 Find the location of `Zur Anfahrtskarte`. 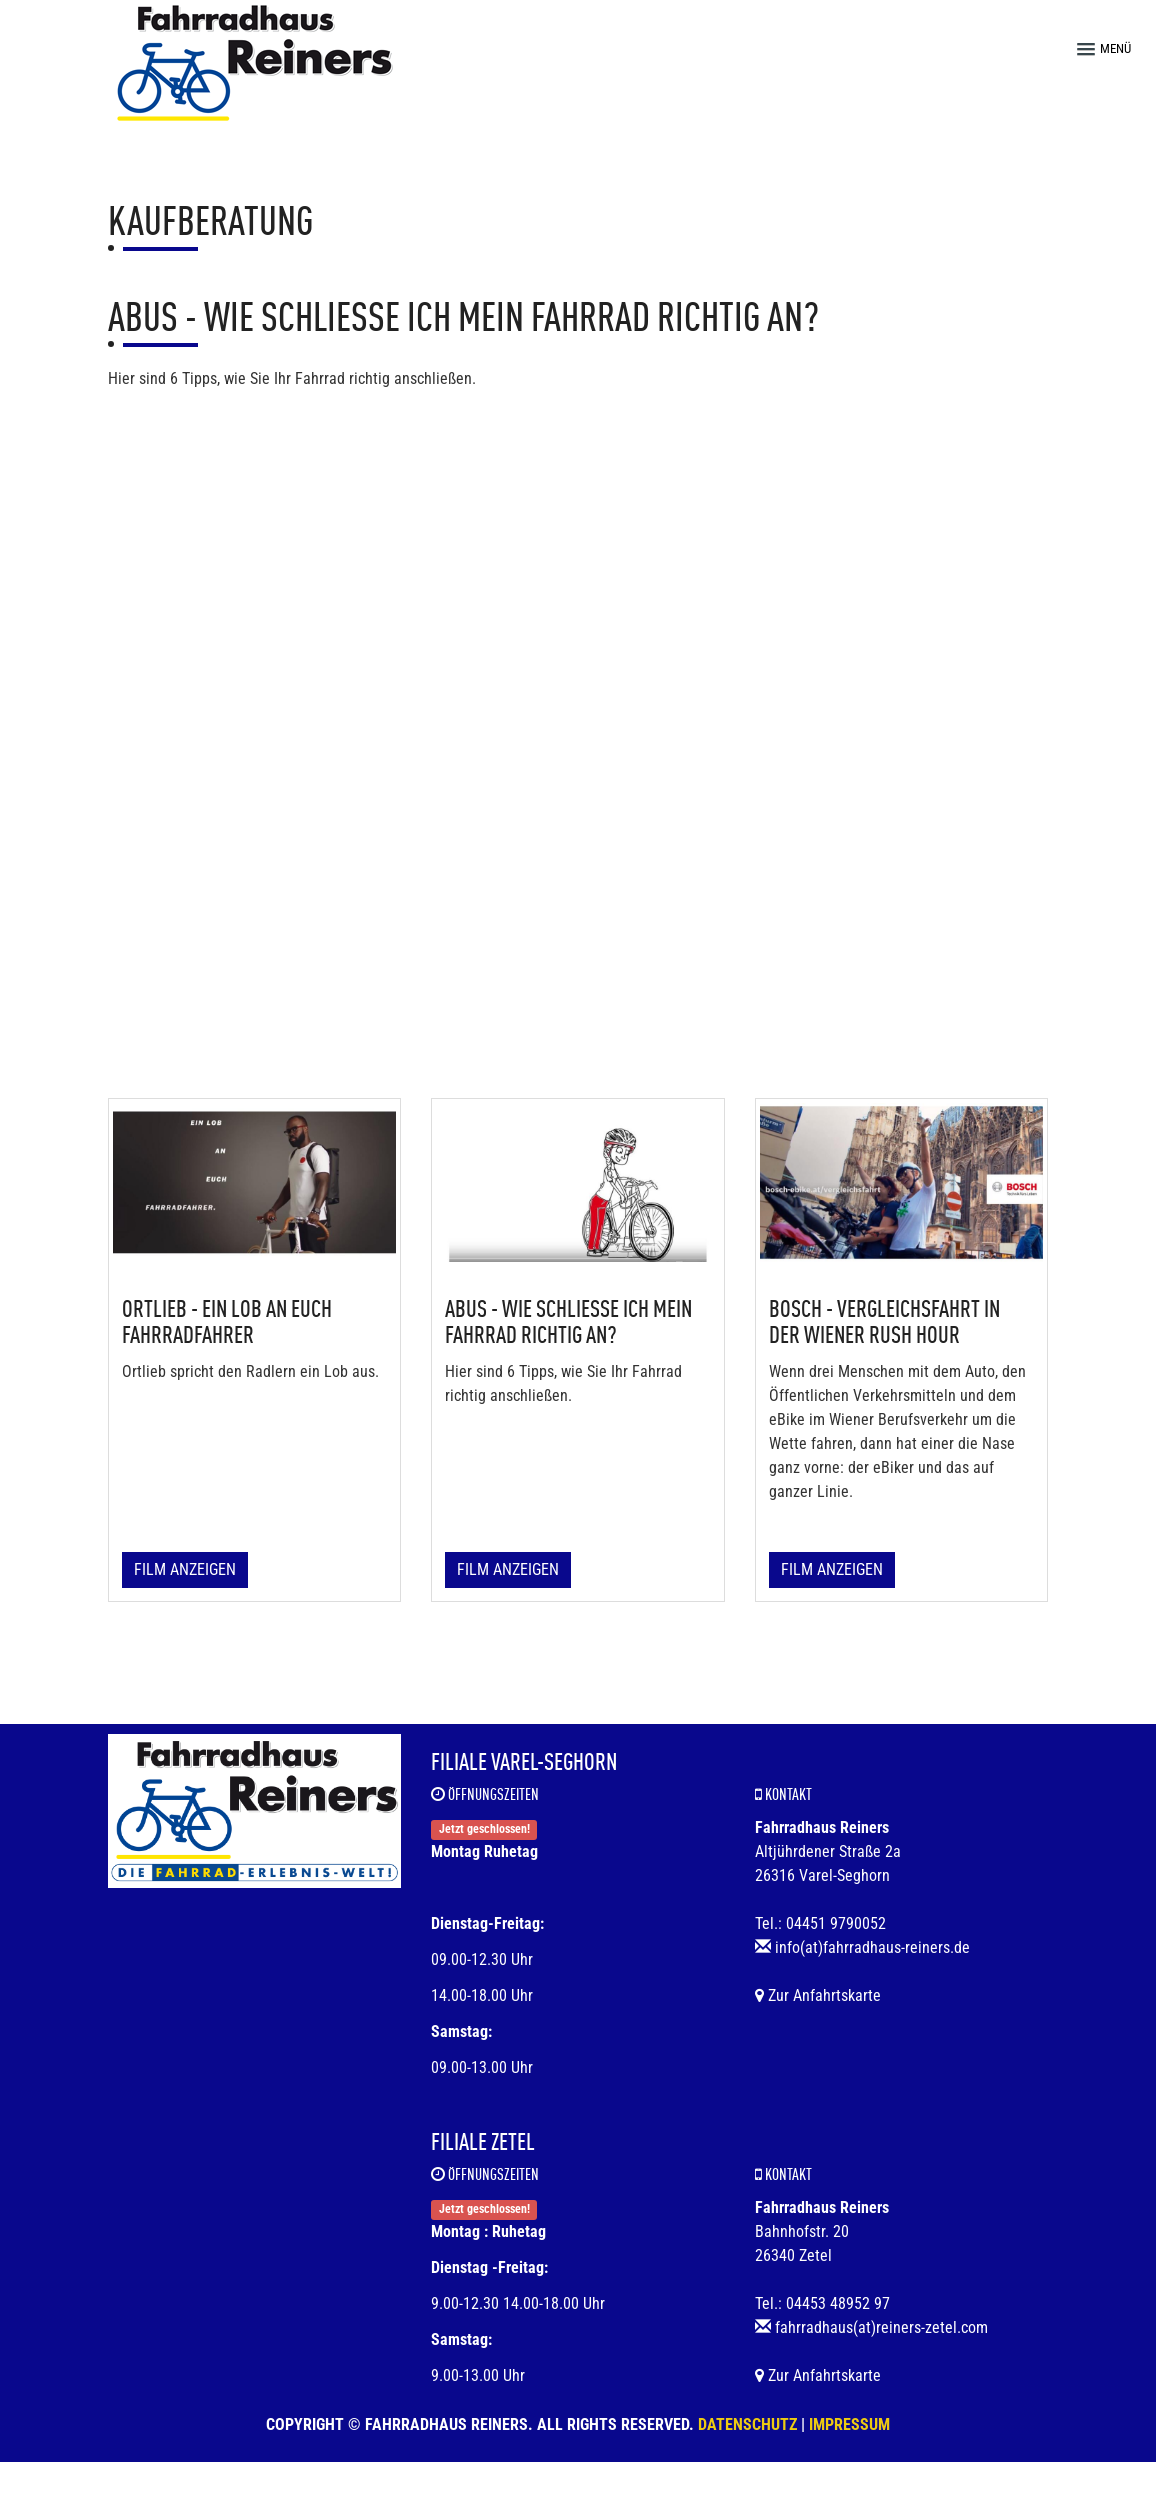

Zur Anfahrtskarte is located at coordinates (818, 1995).